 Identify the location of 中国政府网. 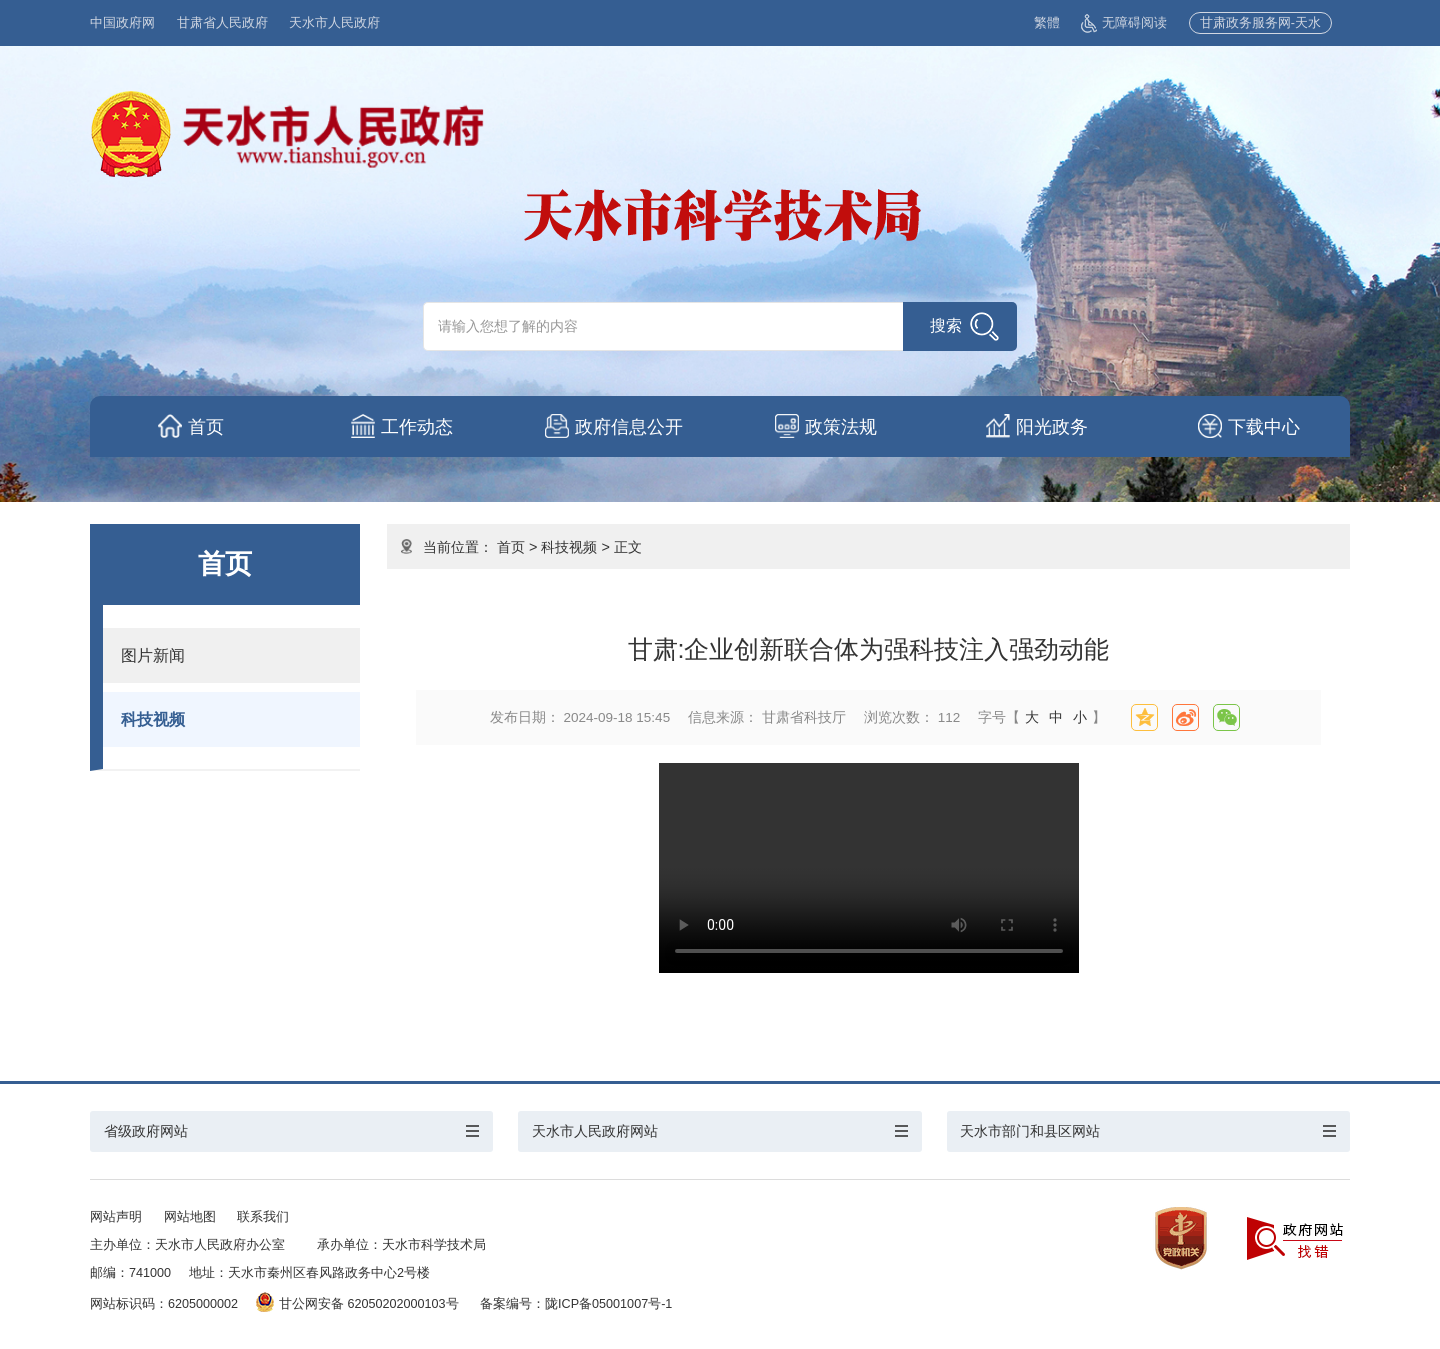
(122, 23).